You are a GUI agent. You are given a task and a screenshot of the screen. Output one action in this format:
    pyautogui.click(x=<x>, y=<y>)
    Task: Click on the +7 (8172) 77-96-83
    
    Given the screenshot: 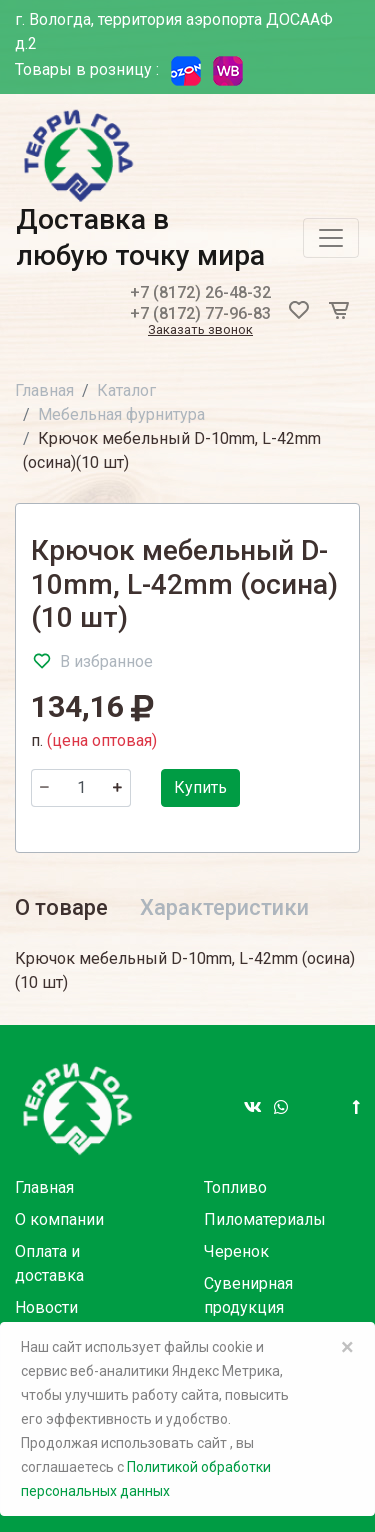 What is the action you would take?
    pyautogui.click(x=200, y=313)
    